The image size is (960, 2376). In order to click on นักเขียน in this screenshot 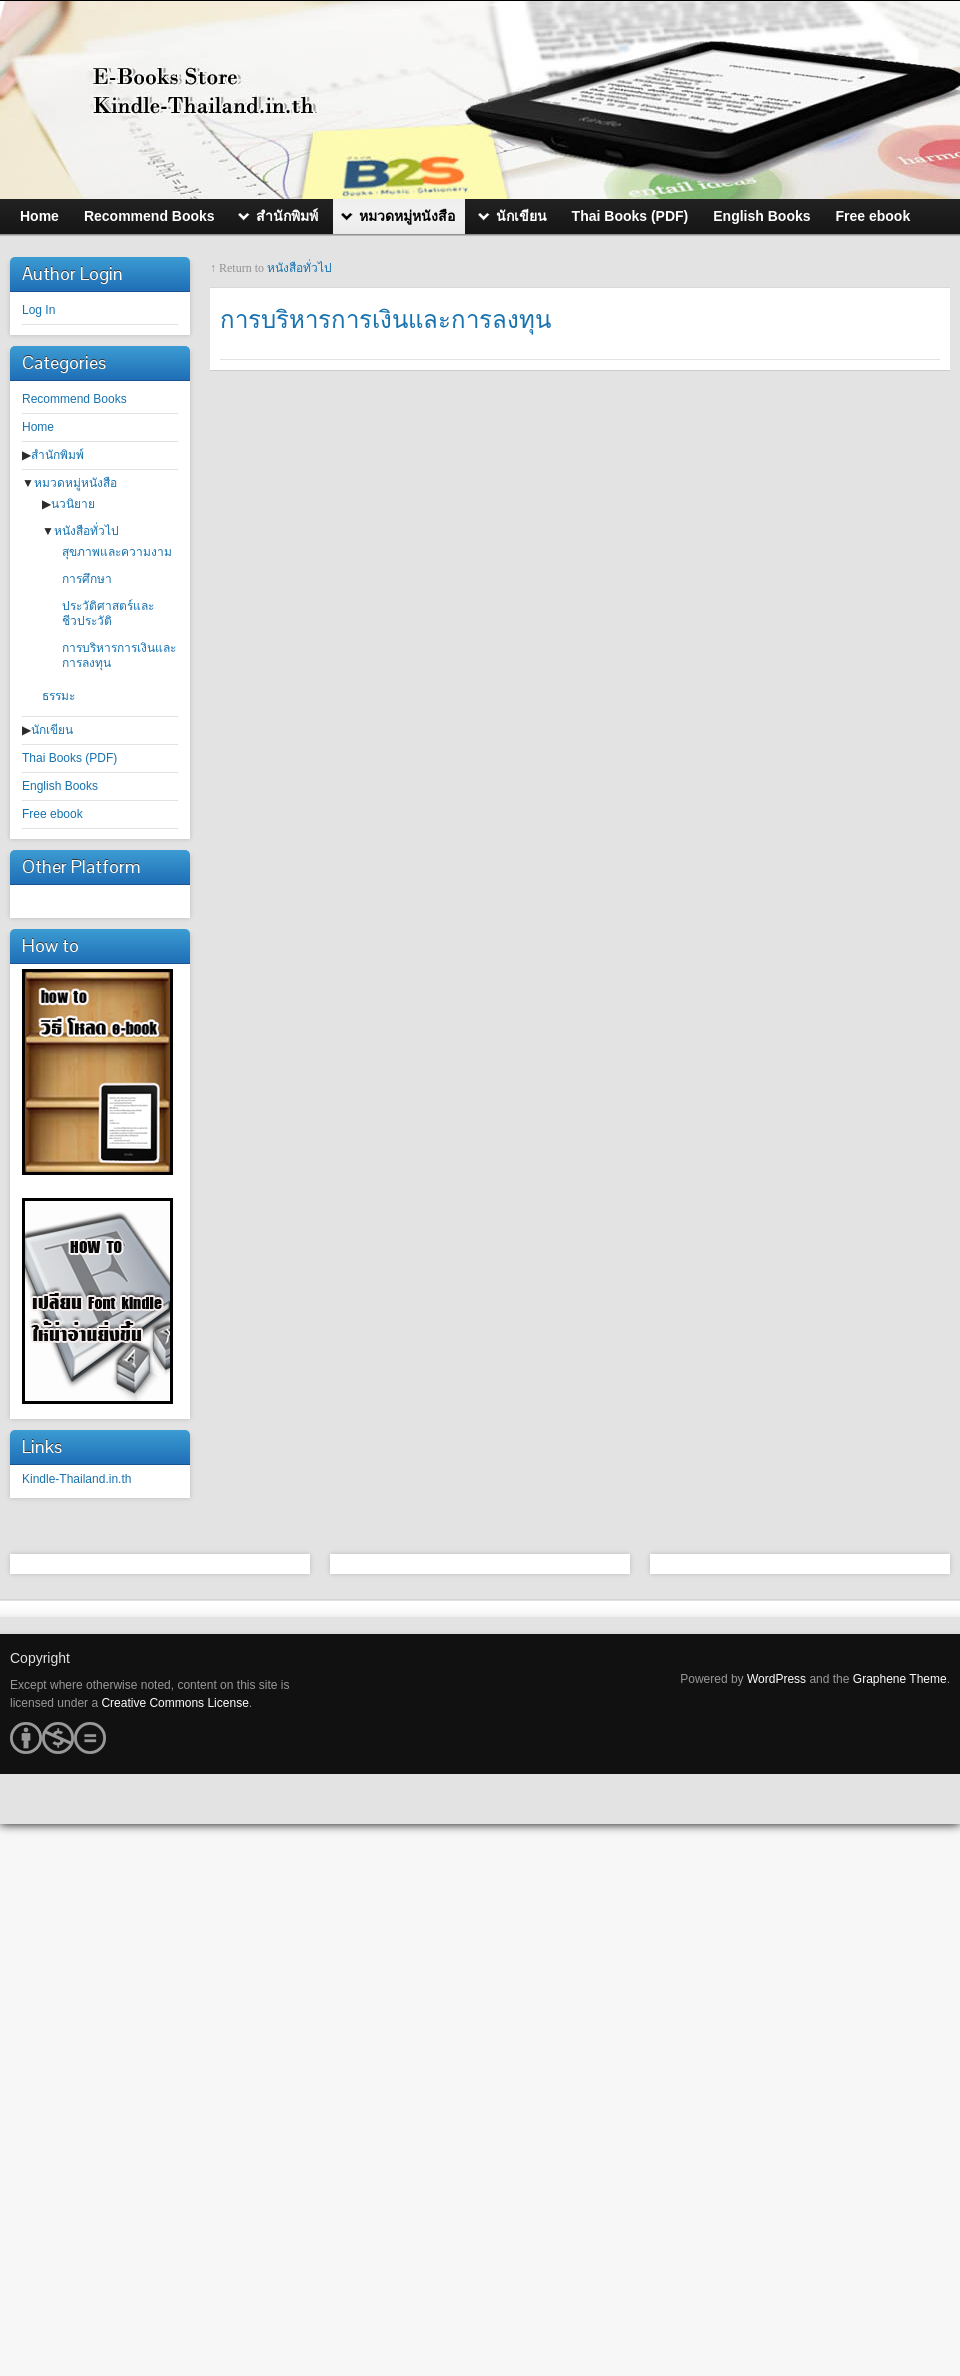, I will do `click(52, 730)`.